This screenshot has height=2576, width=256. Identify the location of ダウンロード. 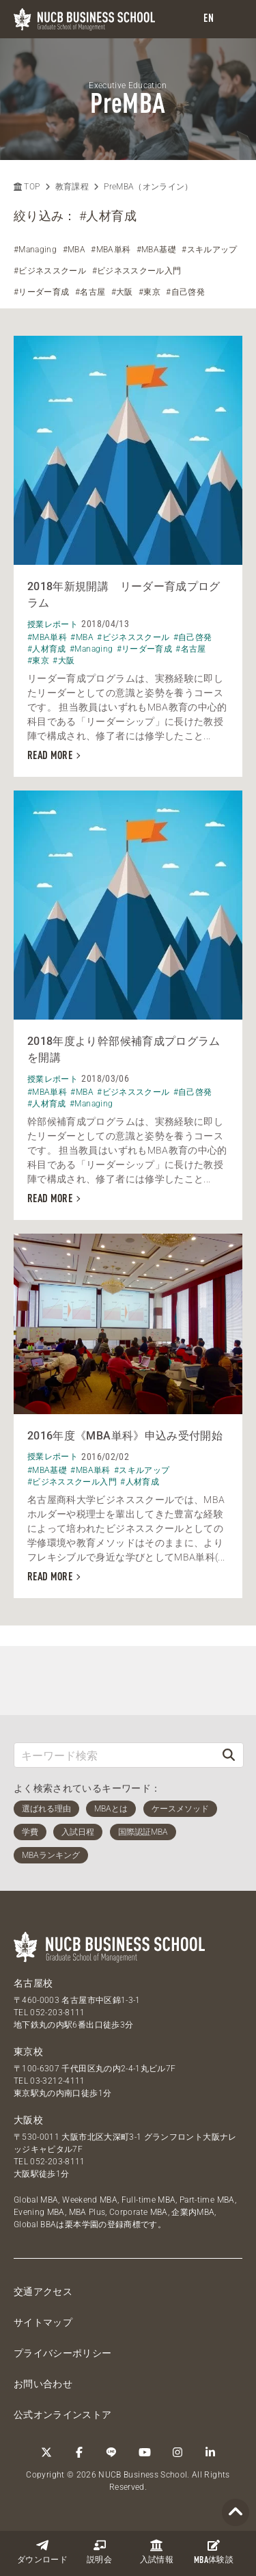
(42, 2551).